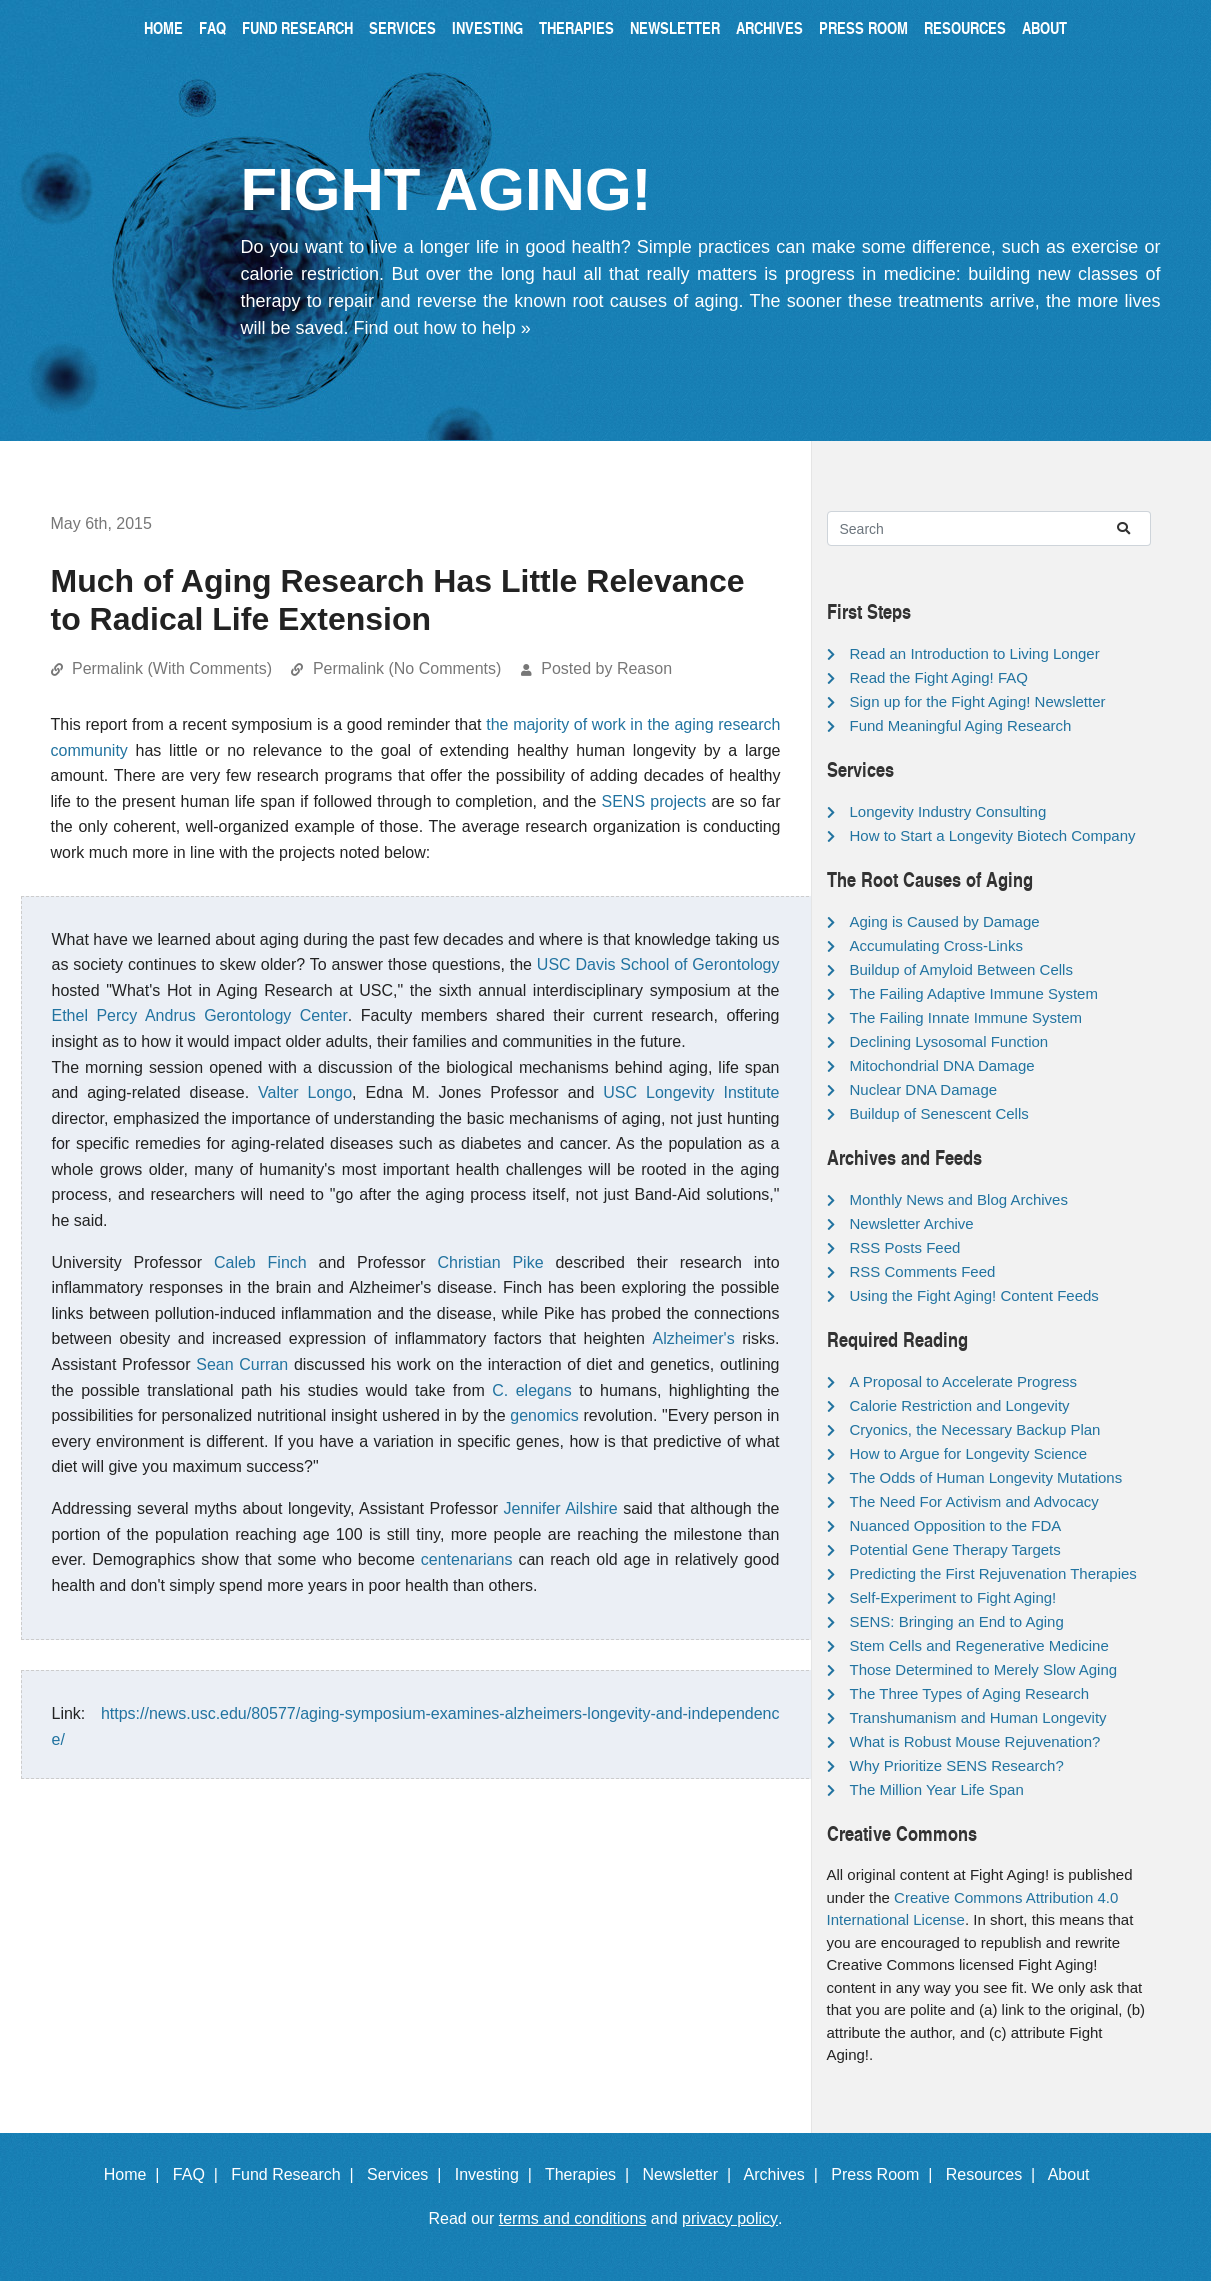 This screenshot has height=2281, width=1211. I want to click on Resources, so click(965, 27).